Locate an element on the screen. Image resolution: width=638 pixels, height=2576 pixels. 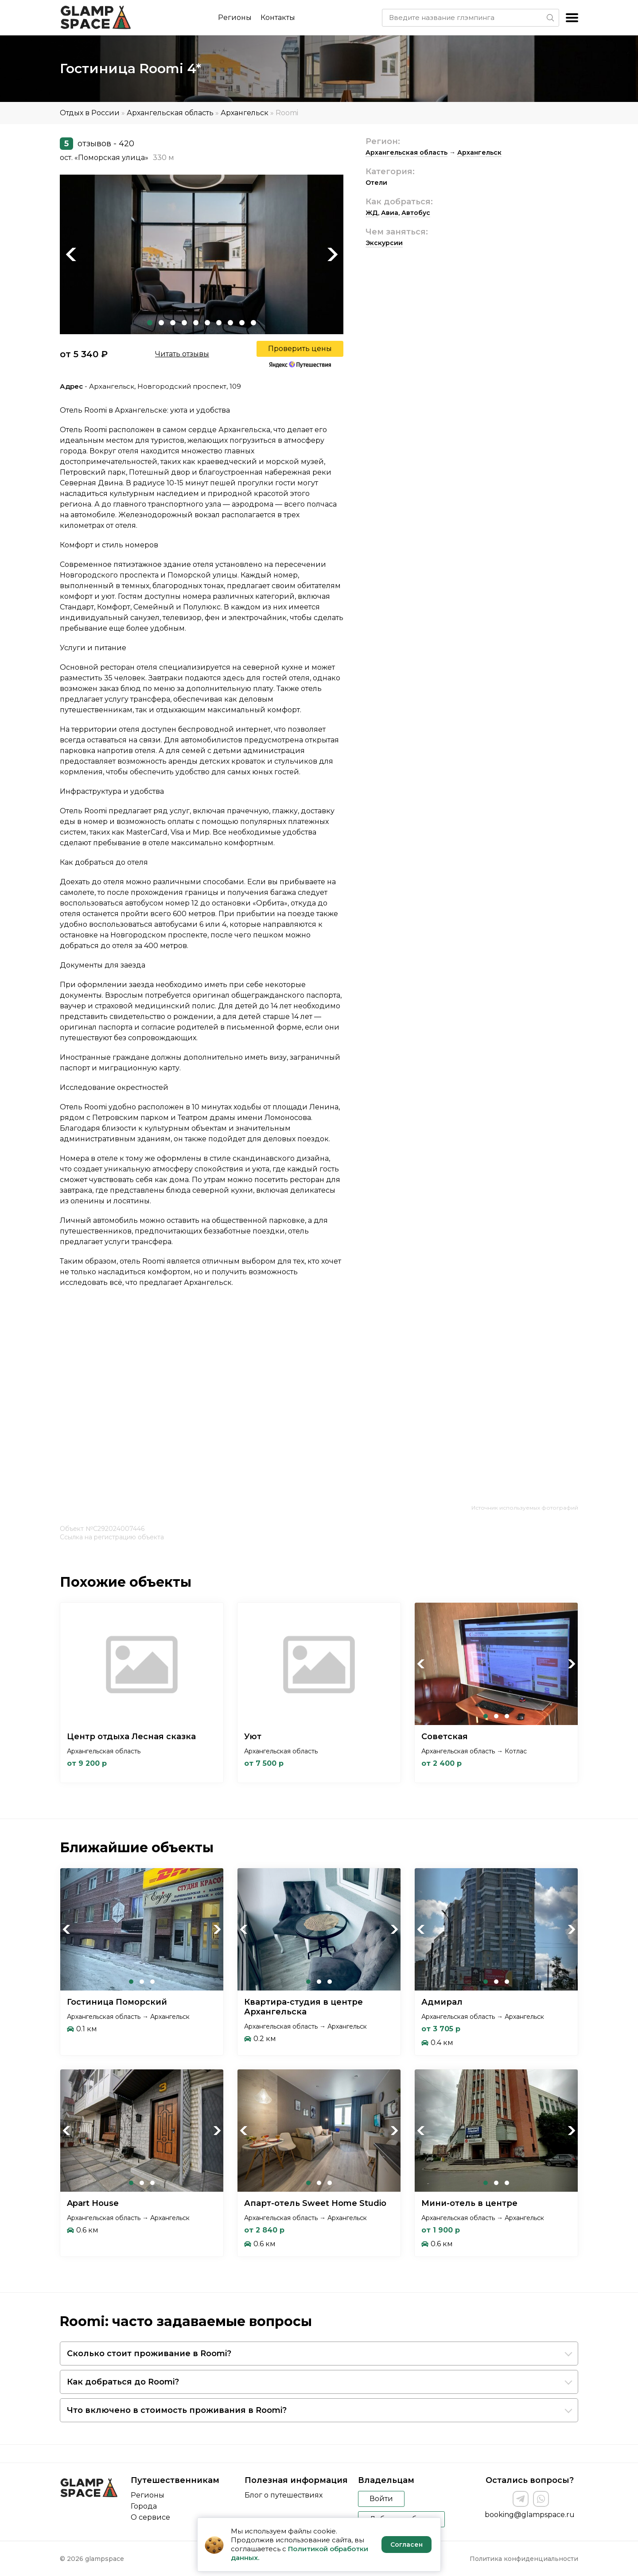
Next is located at coordinates (332, 254).